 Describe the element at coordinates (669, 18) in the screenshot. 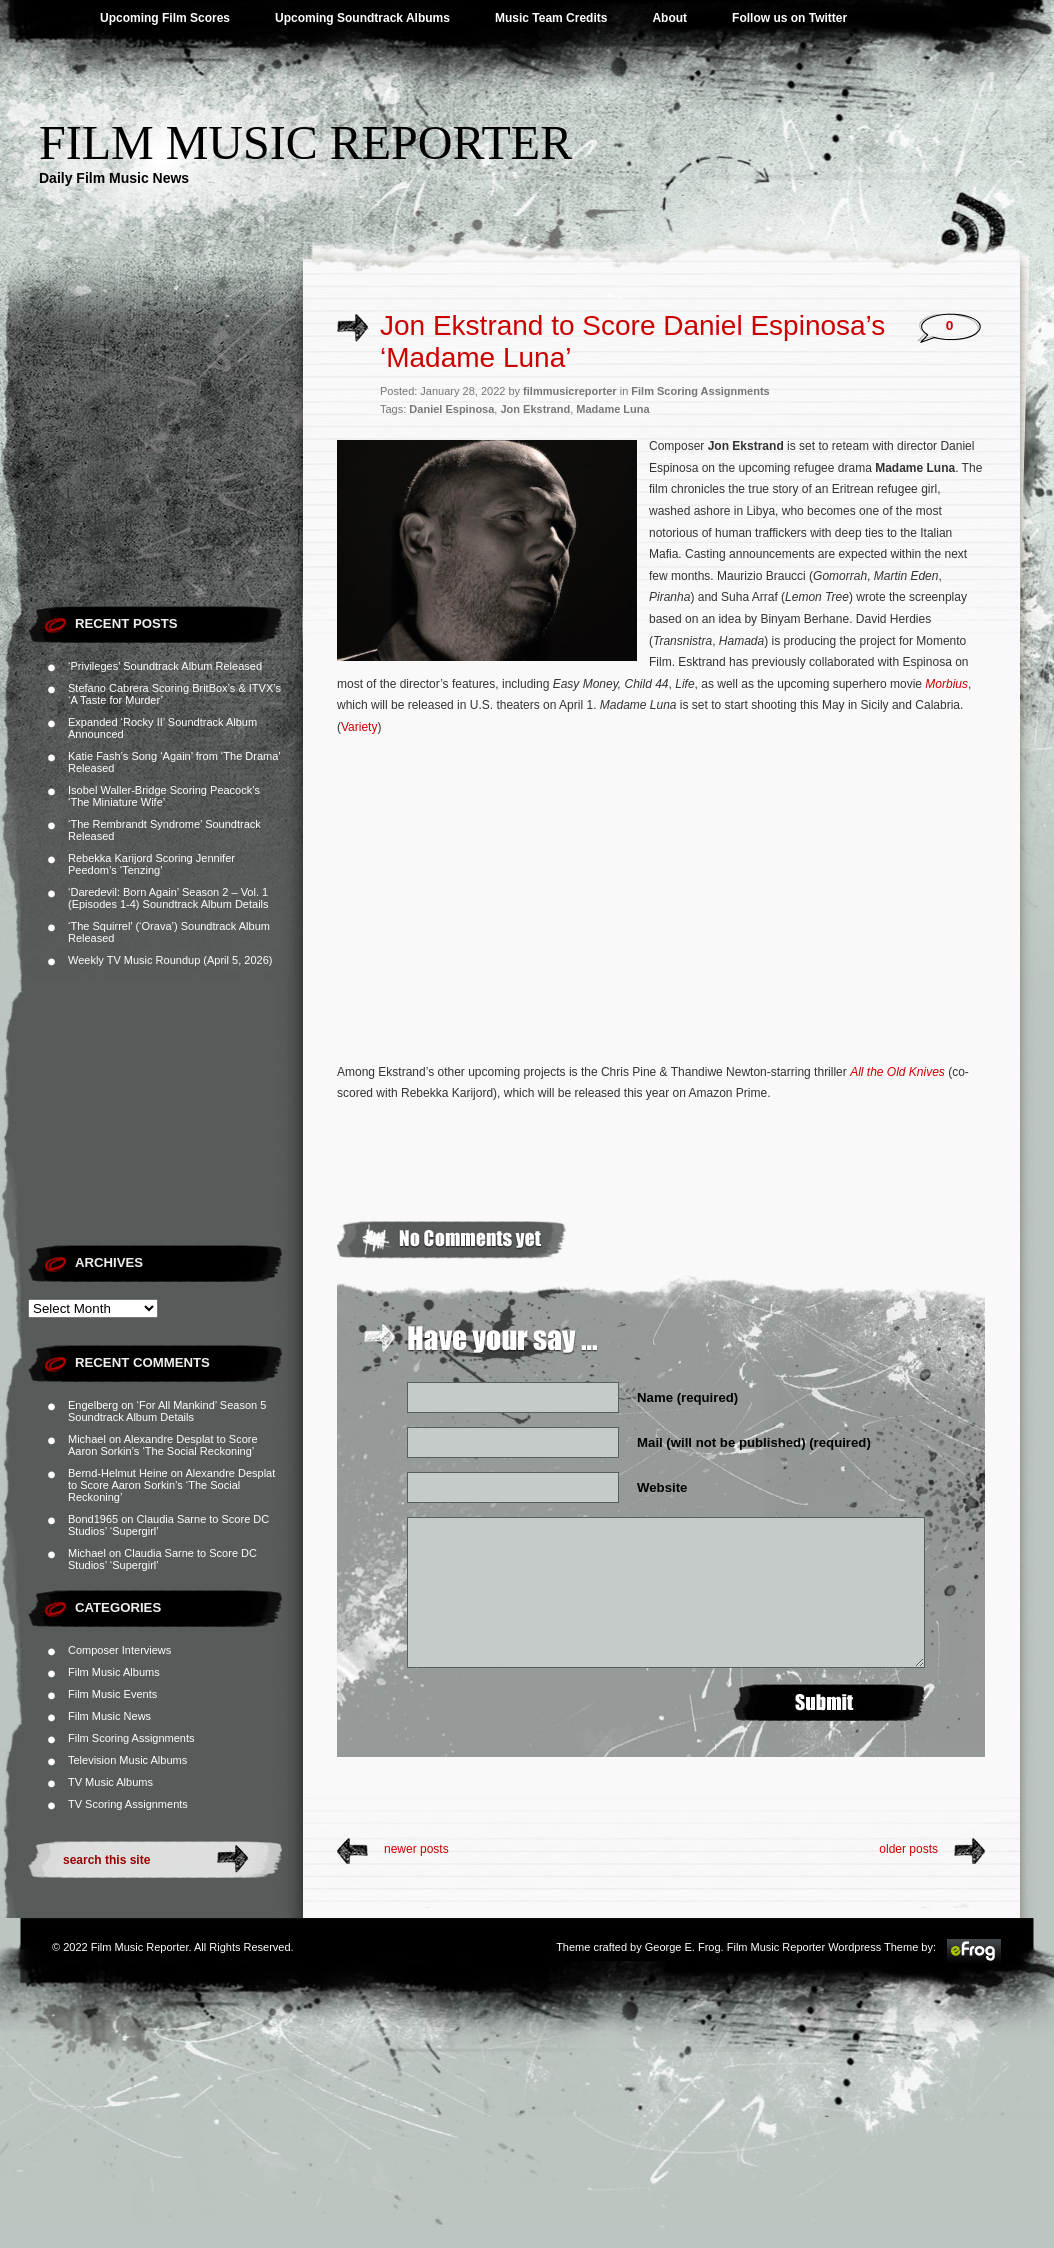

I see `About` at that location.